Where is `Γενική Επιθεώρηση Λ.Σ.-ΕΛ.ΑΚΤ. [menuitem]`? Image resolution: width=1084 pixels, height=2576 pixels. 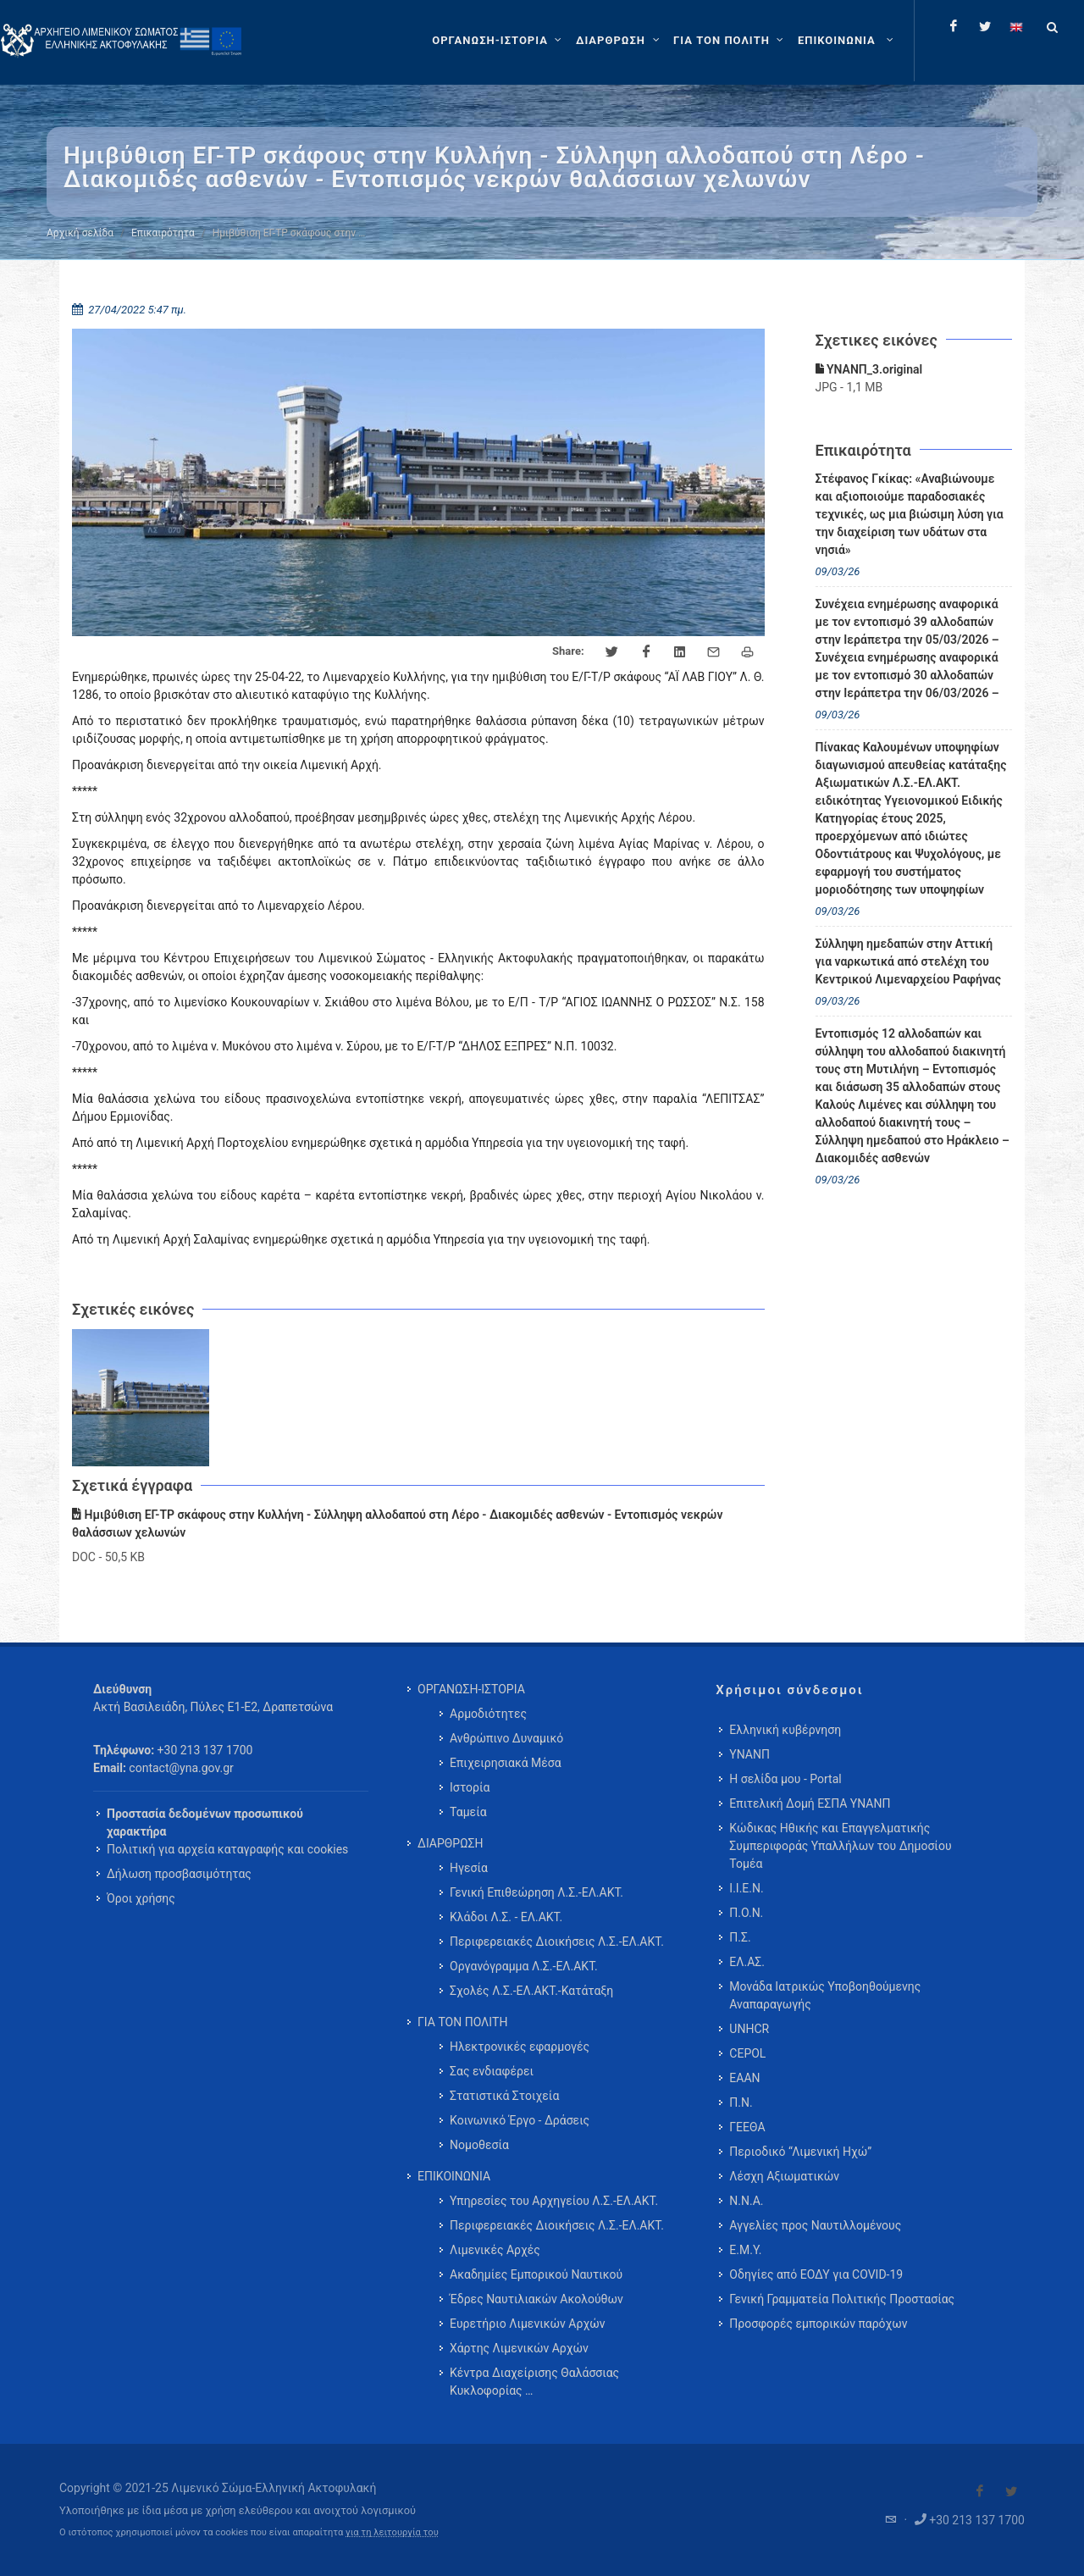 Γενική Επιθεώρηση Λ.Σ.-ΕΛ.ΑΚΤ. [menuitem] is located at coordinates (536, 1892).